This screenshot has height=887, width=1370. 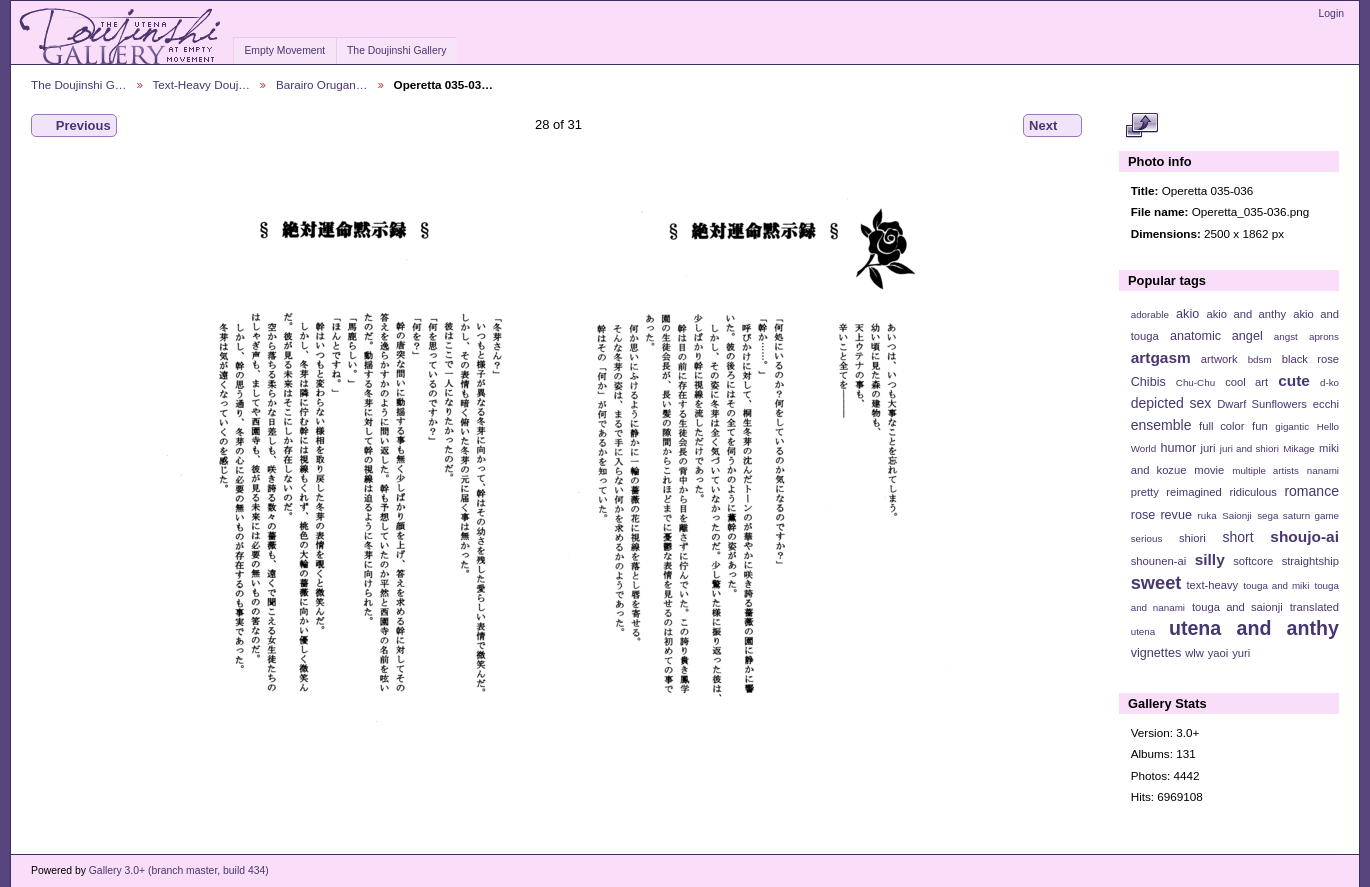 I want to click on adorable, so click(x=1150, y=314).